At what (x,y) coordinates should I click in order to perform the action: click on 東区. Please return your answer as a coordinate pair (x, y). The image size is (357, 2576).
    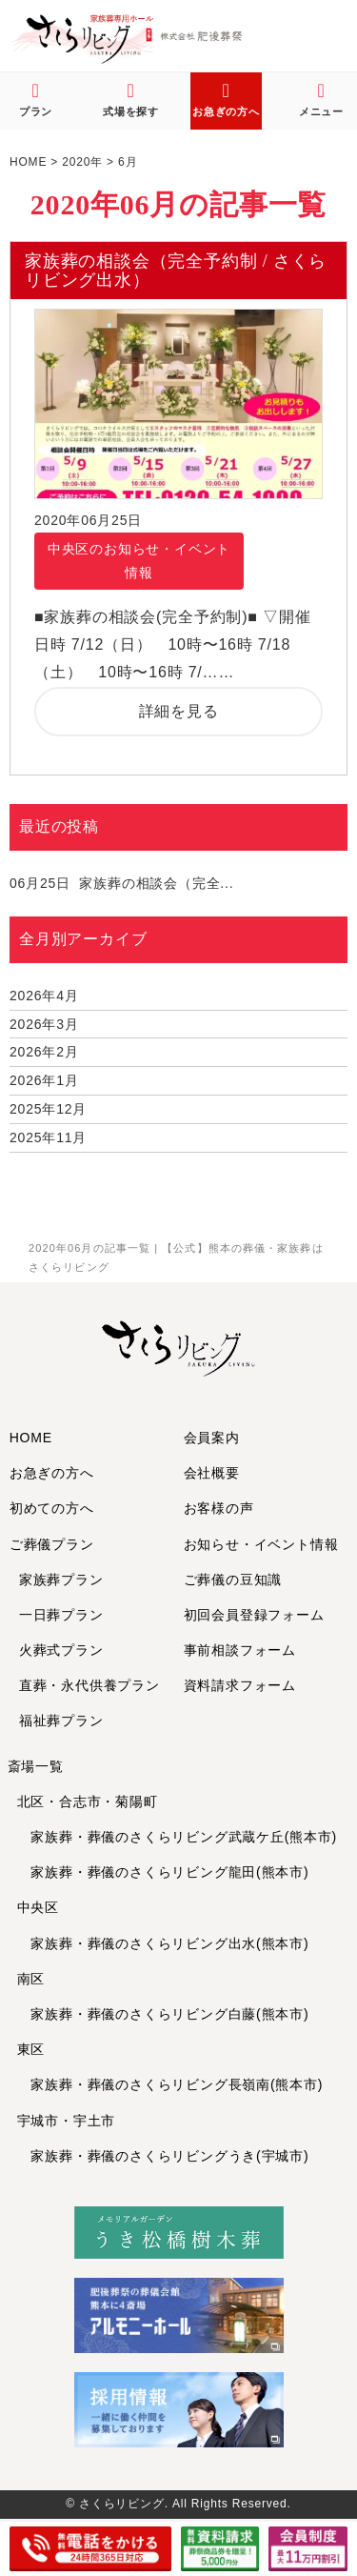
    Looking at the image, I should click on (31, 2049).